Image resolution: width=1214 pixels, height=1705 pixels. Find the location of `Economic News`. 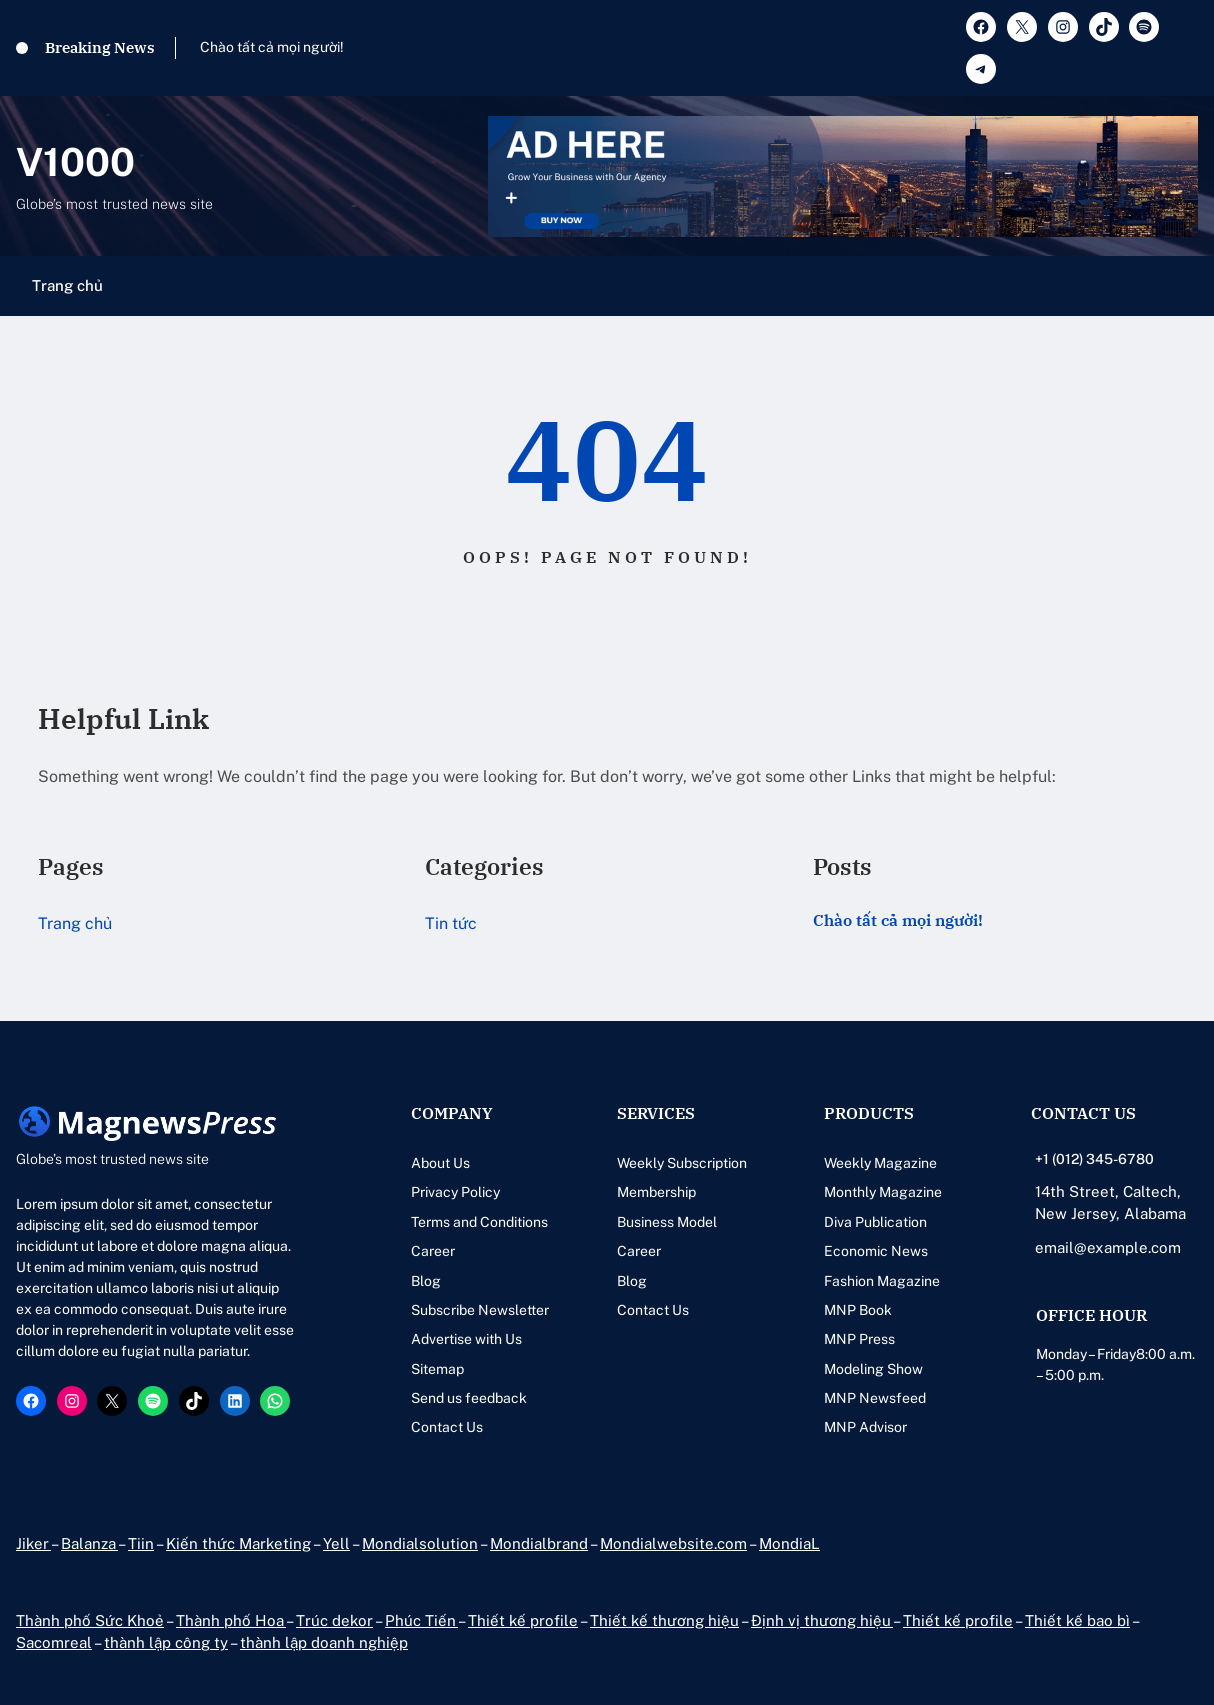

Economic News is located at coordinates (876, 1251).